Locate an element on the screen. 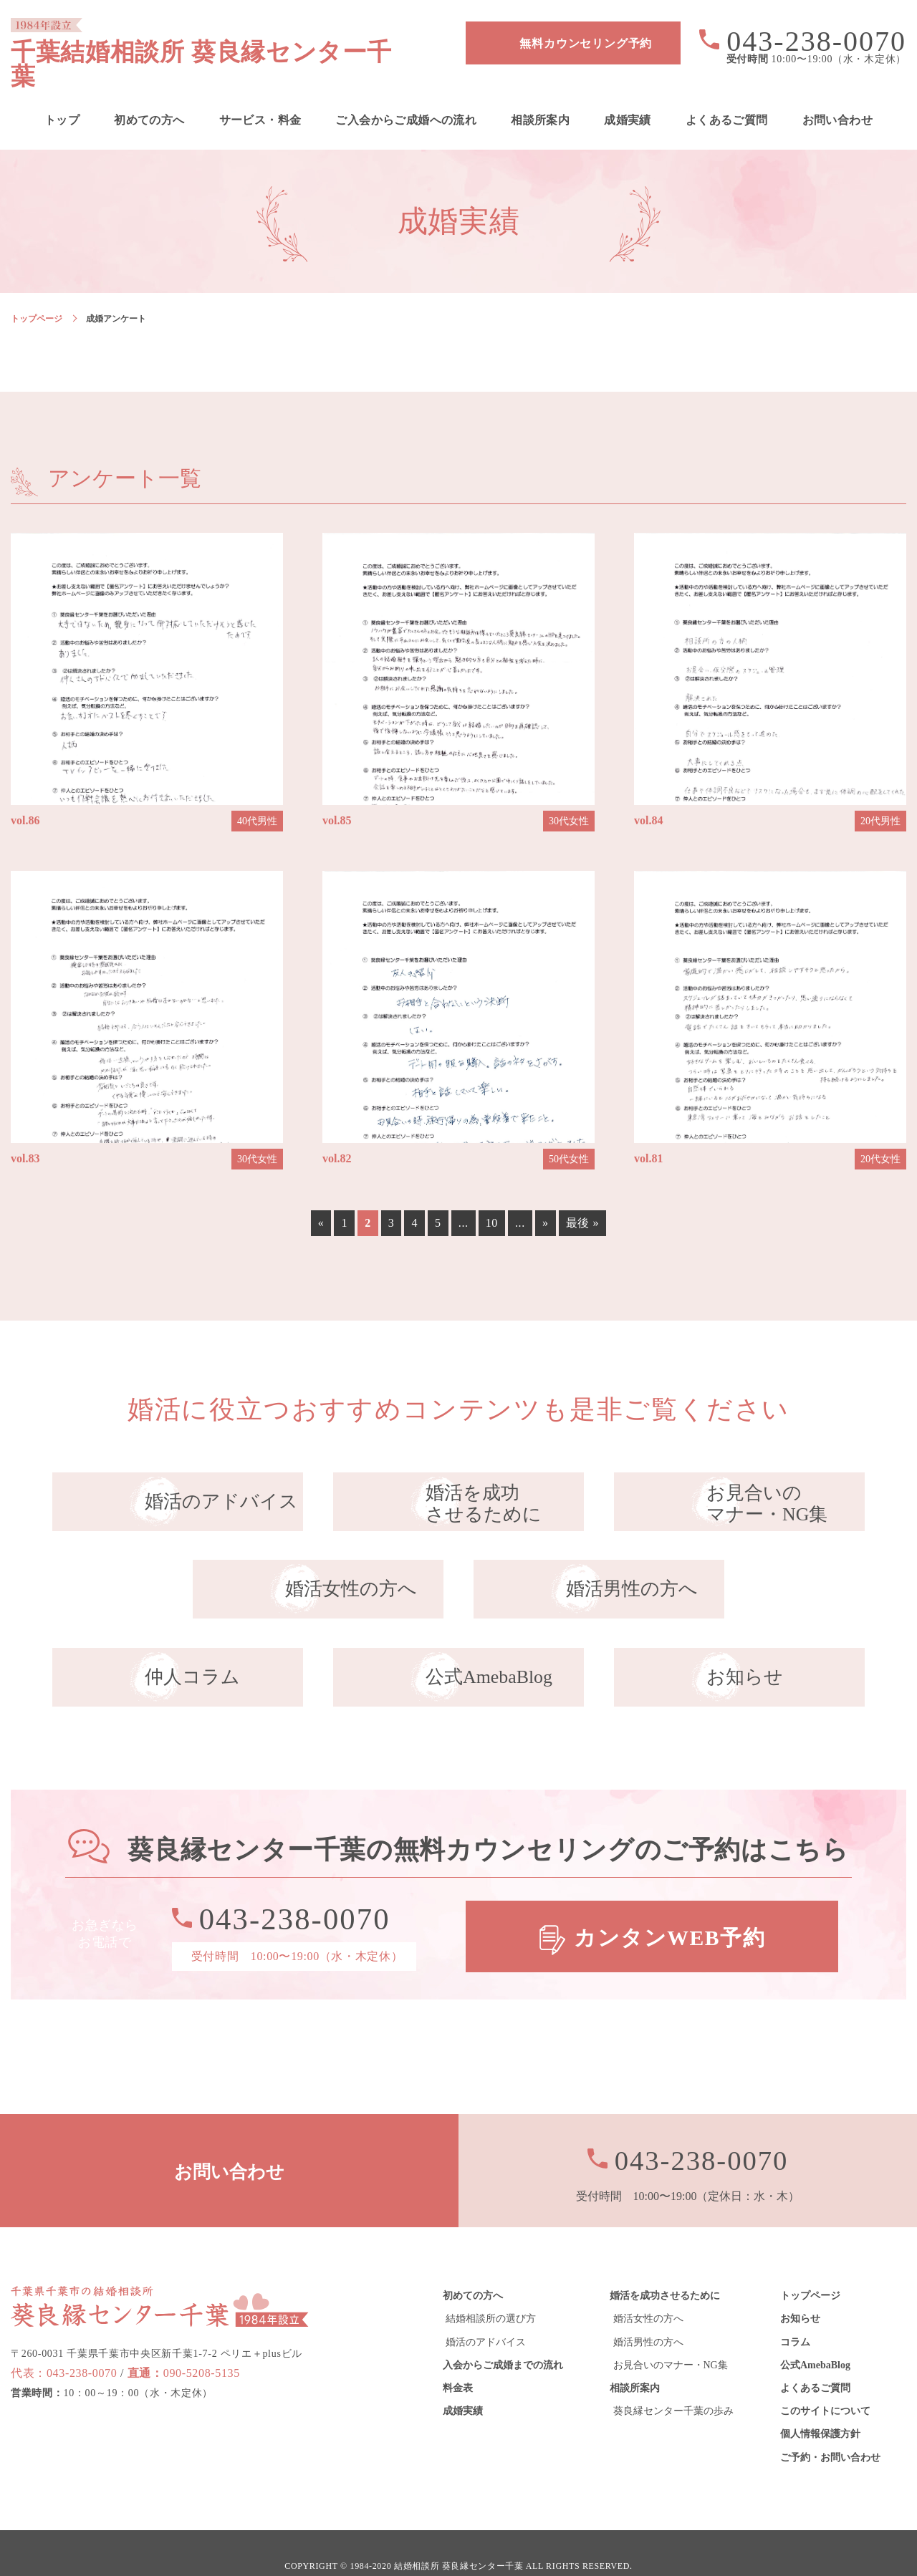 The image size is (917, 2576). 結婚相談所 葵良縁センター千葉 is located at coordinates (459, 2540).